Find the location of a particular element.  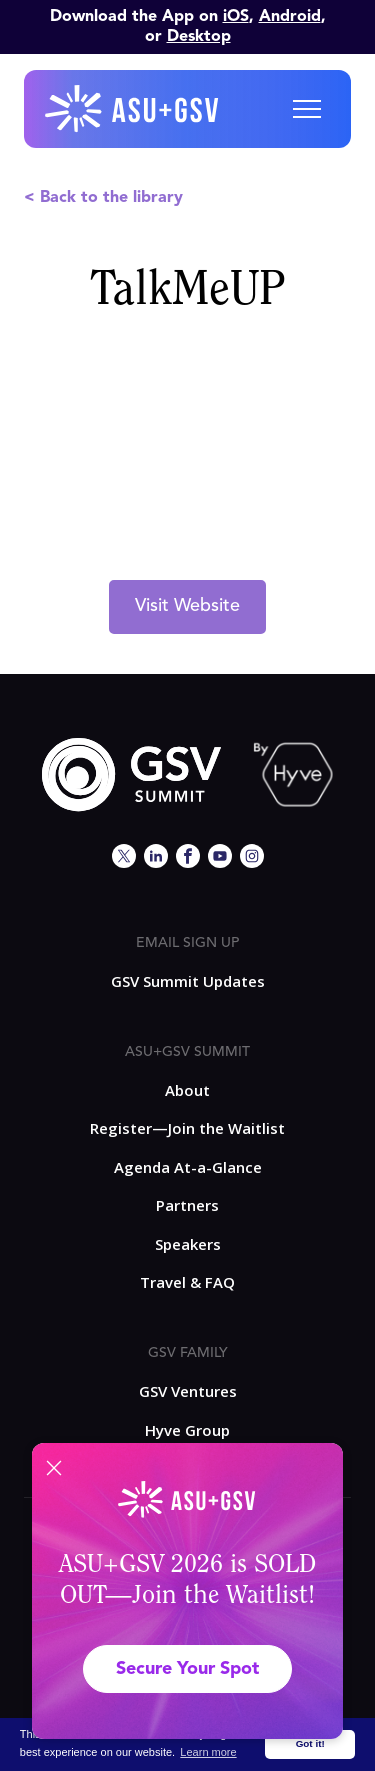

Android is located at coordinates (290, 17).